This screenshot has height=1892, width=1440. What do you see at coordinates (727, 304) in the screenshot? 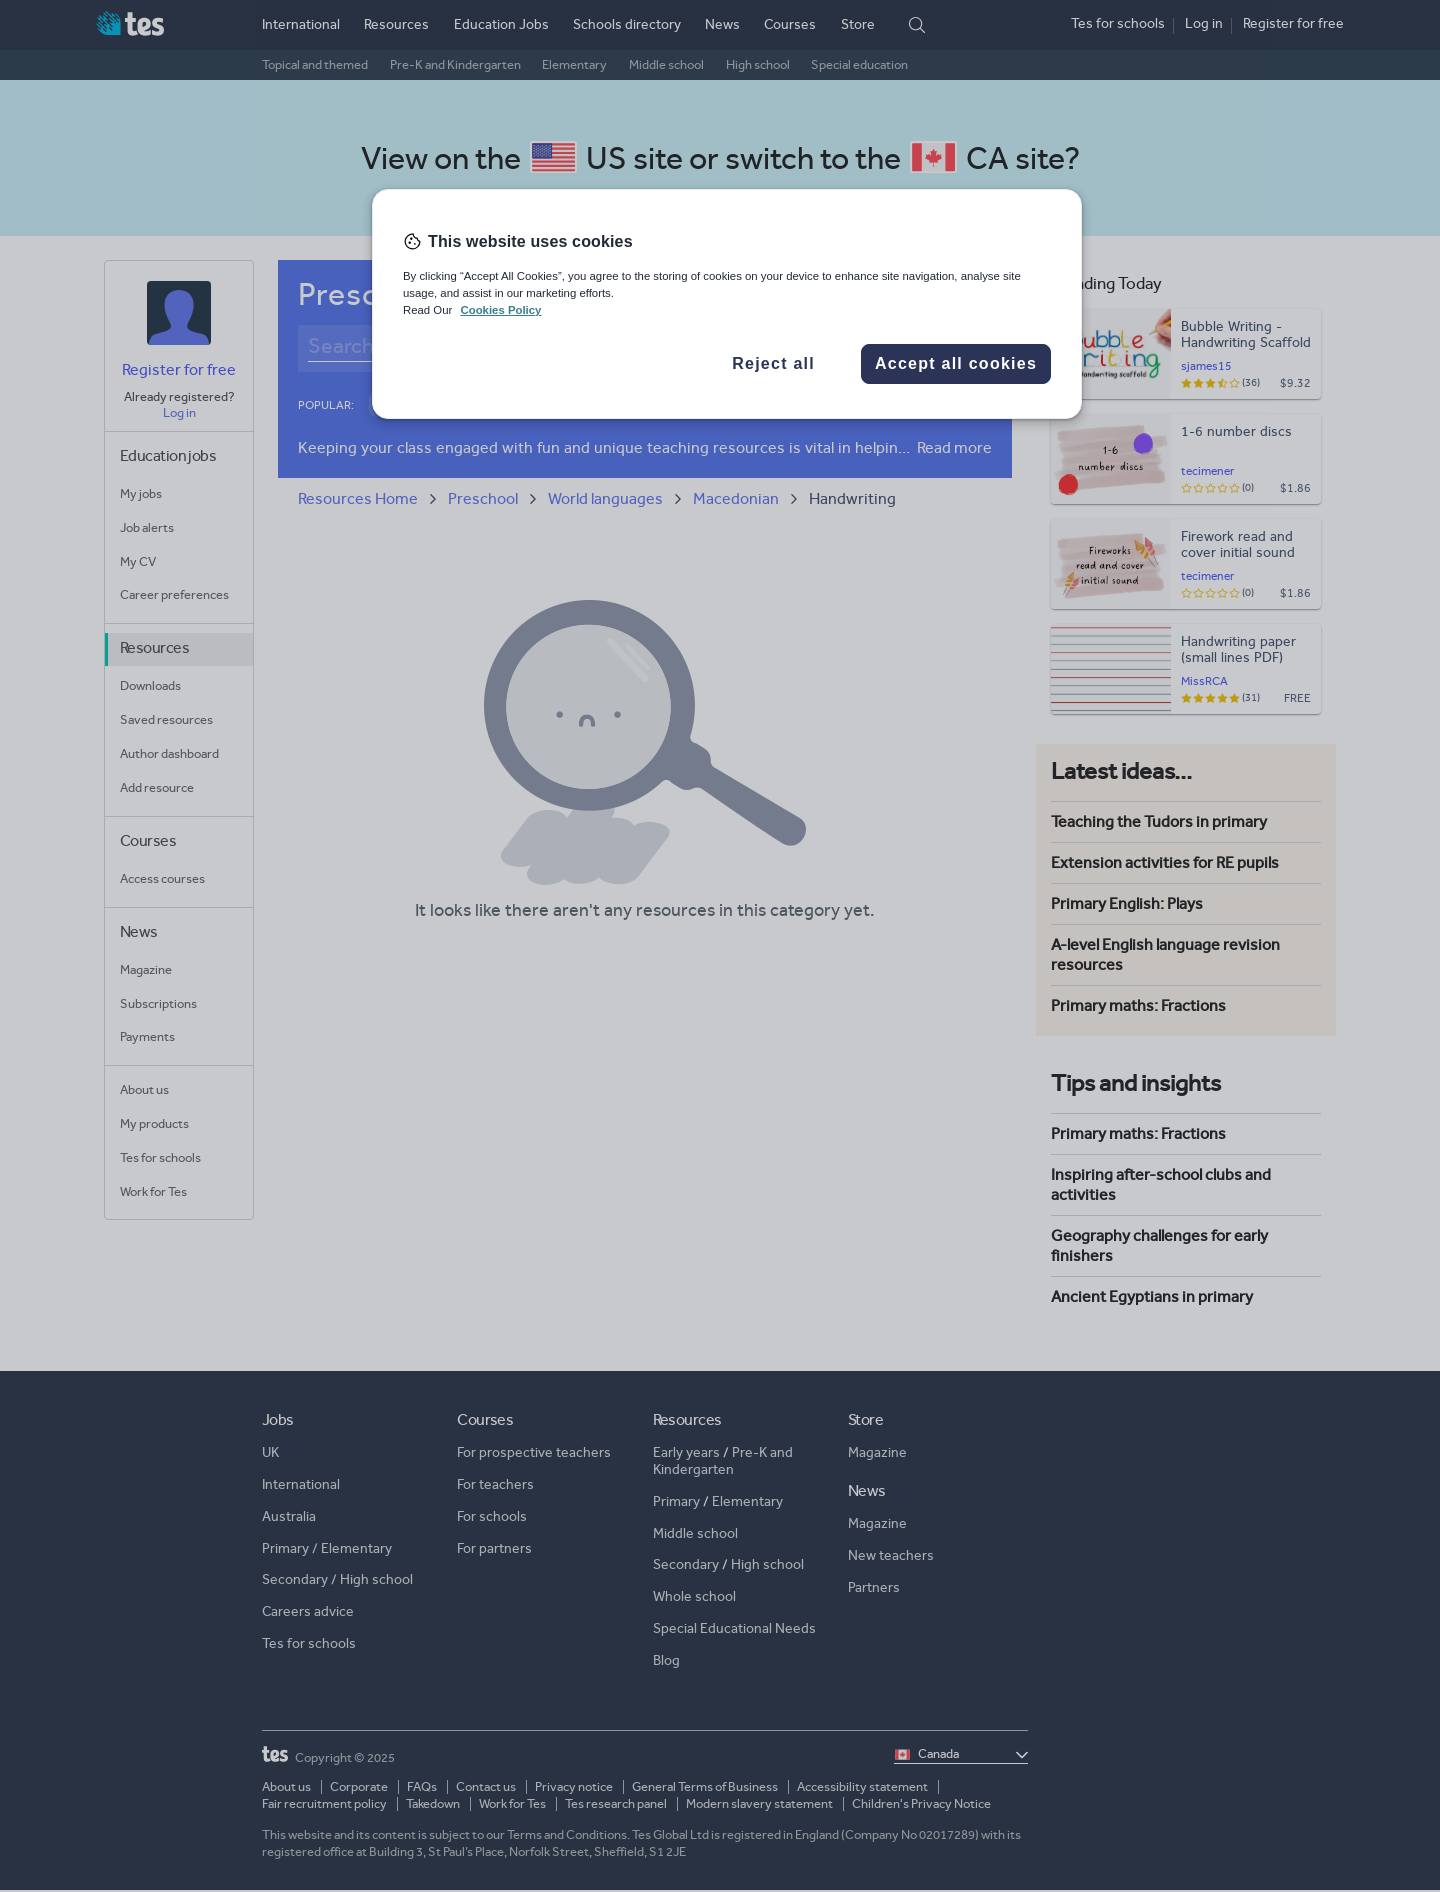
I see `[region]` at bounding box center [727, 304].